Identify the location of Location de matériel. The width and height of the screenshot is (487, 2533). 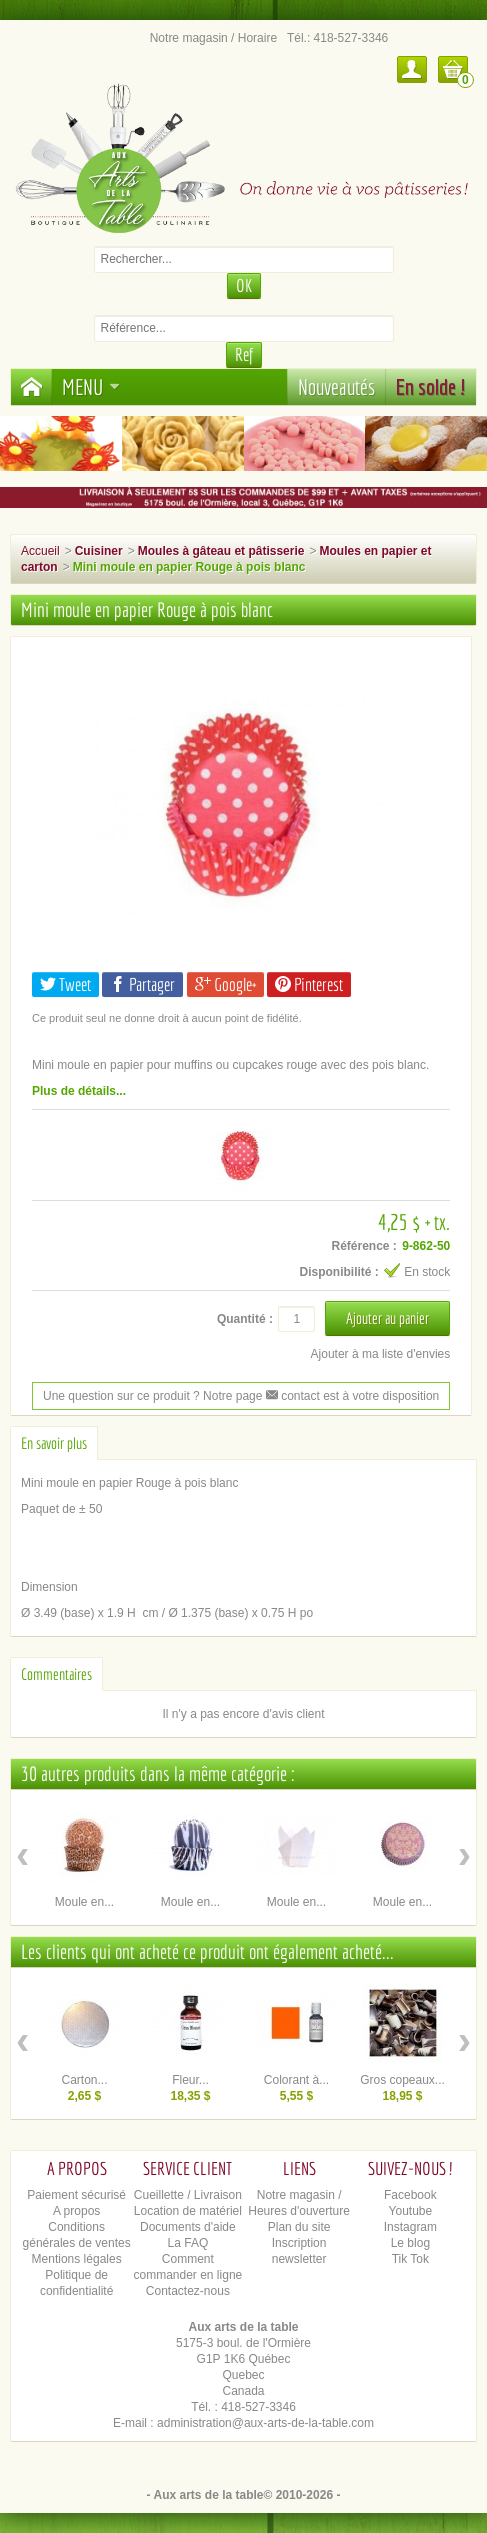
(188, 2211).